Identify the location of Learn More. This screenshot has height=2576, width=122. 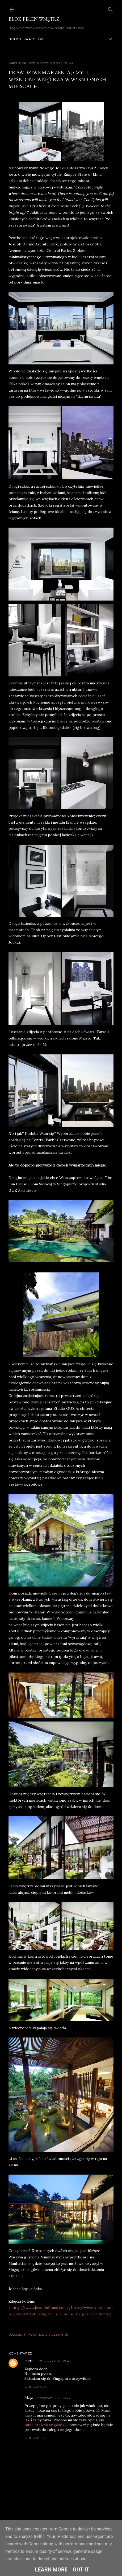
(51, 2569).